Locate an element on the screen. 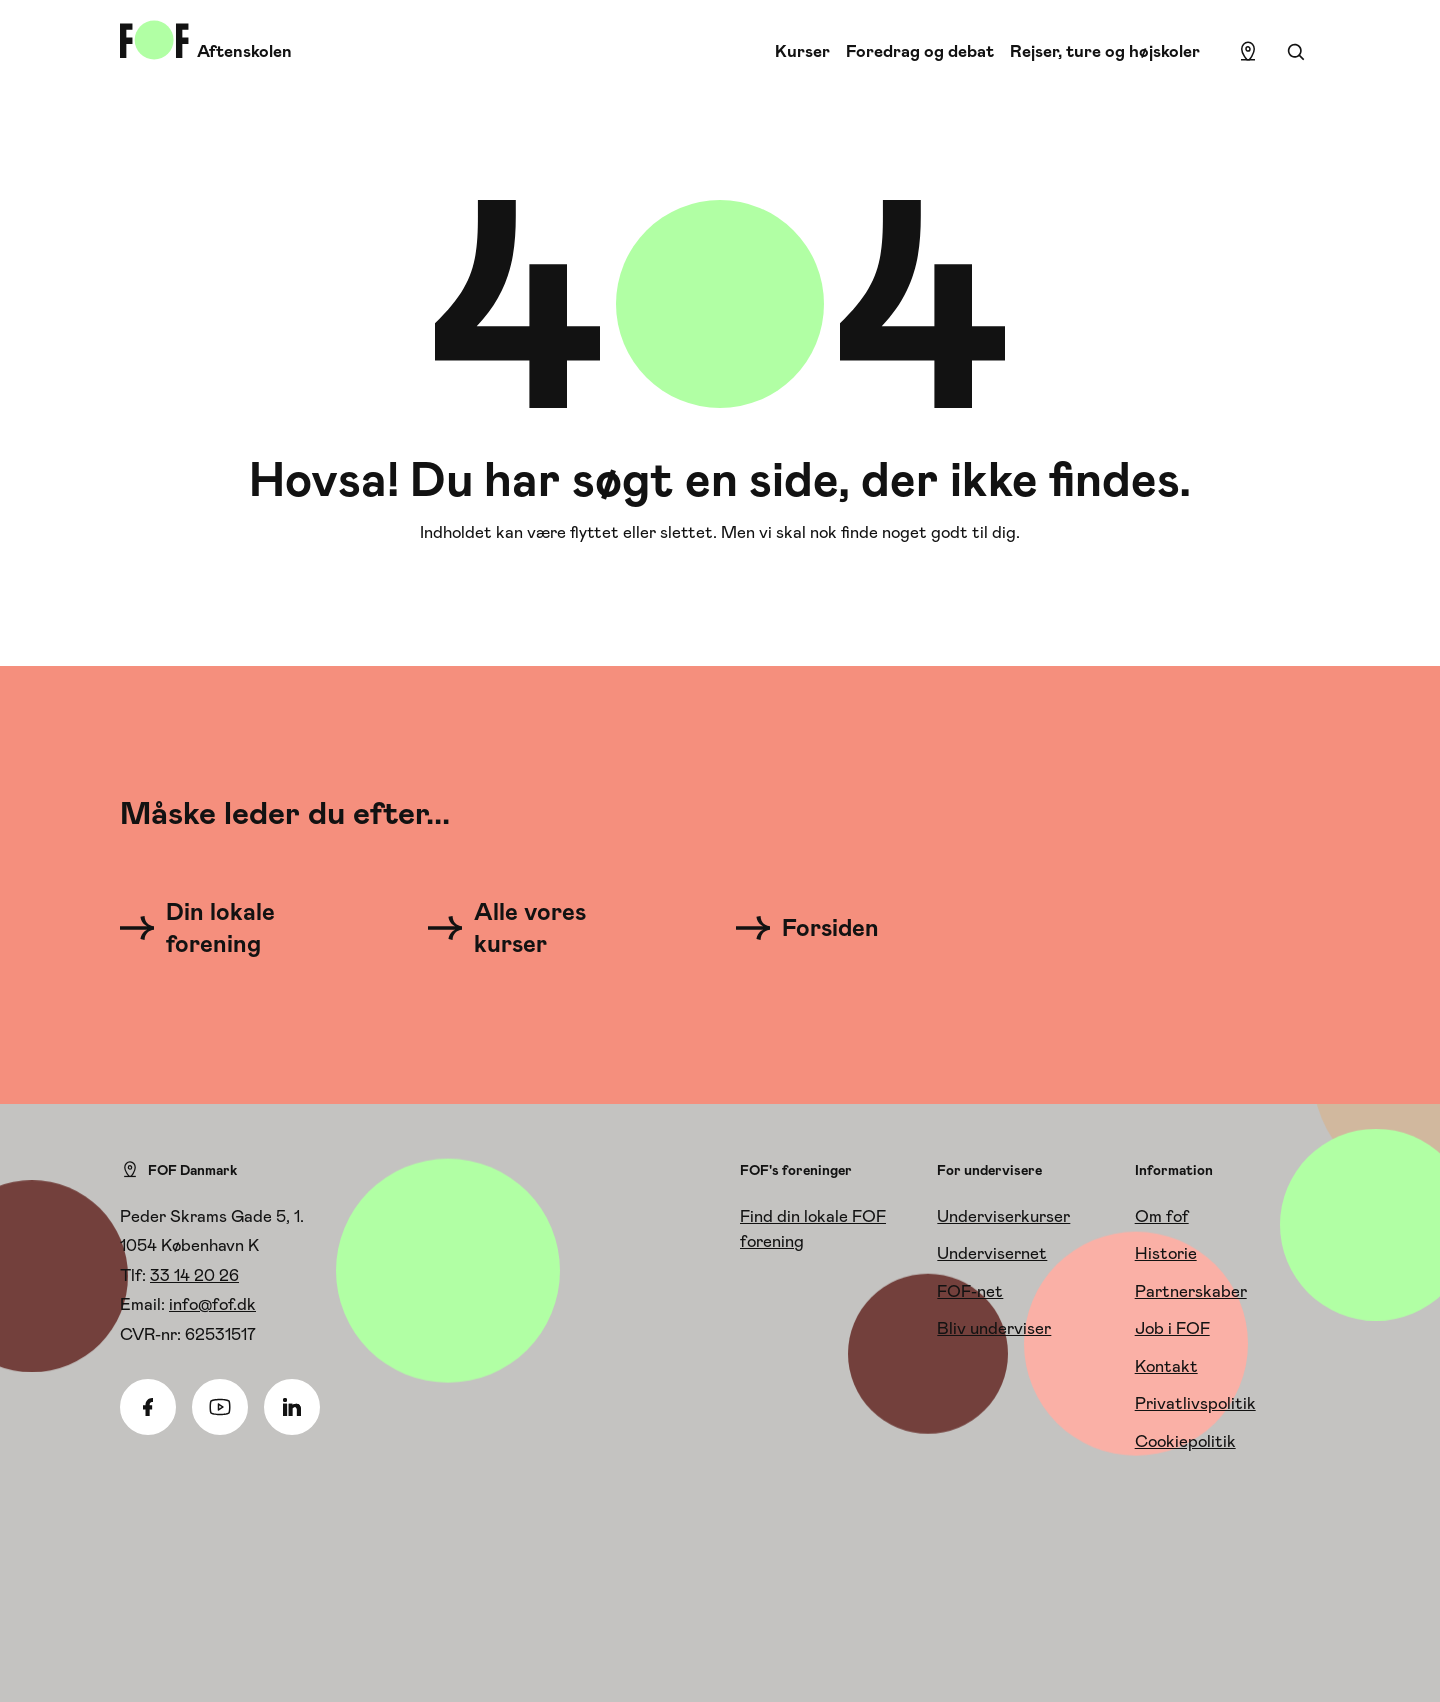  [Din lokale forening] is located at coordinates (230, 928).